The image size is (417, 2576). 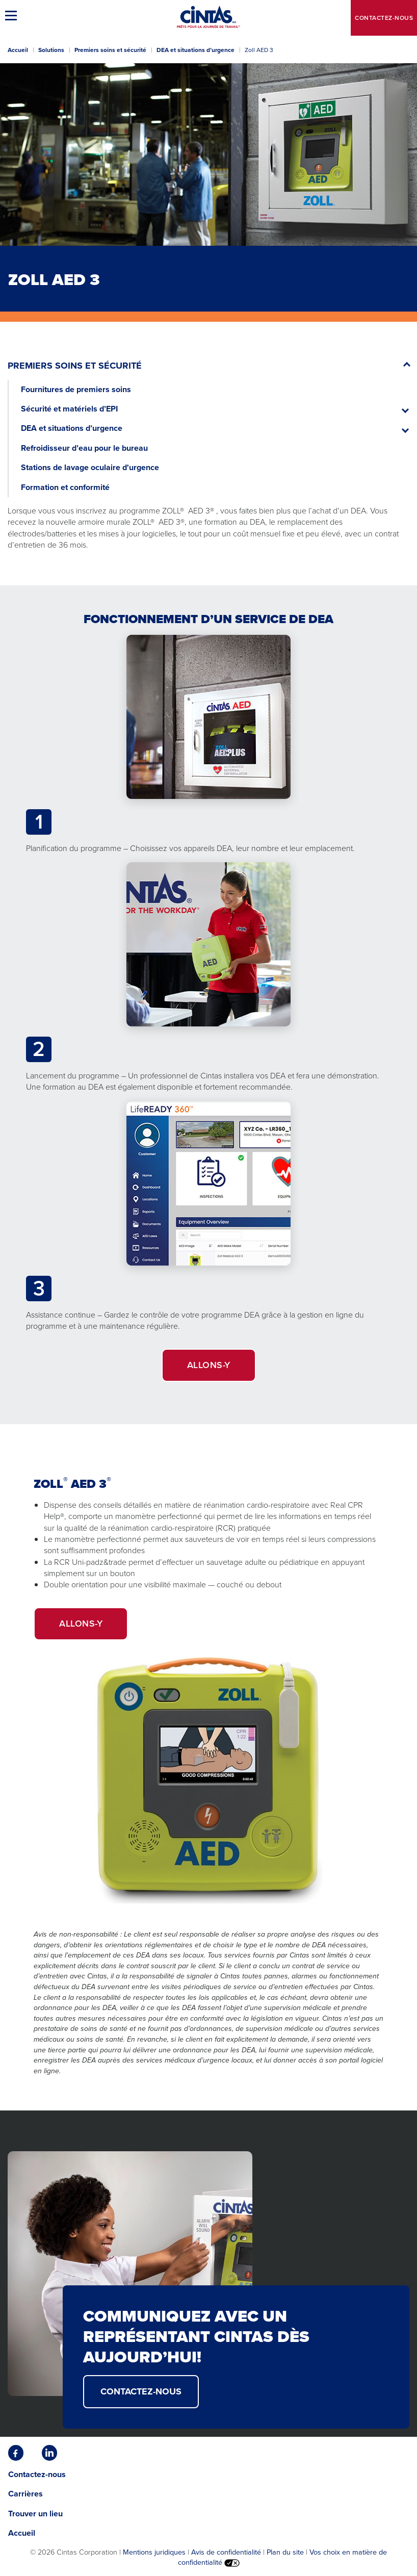 I want to click on Solutions, so click(x=51, y=50).